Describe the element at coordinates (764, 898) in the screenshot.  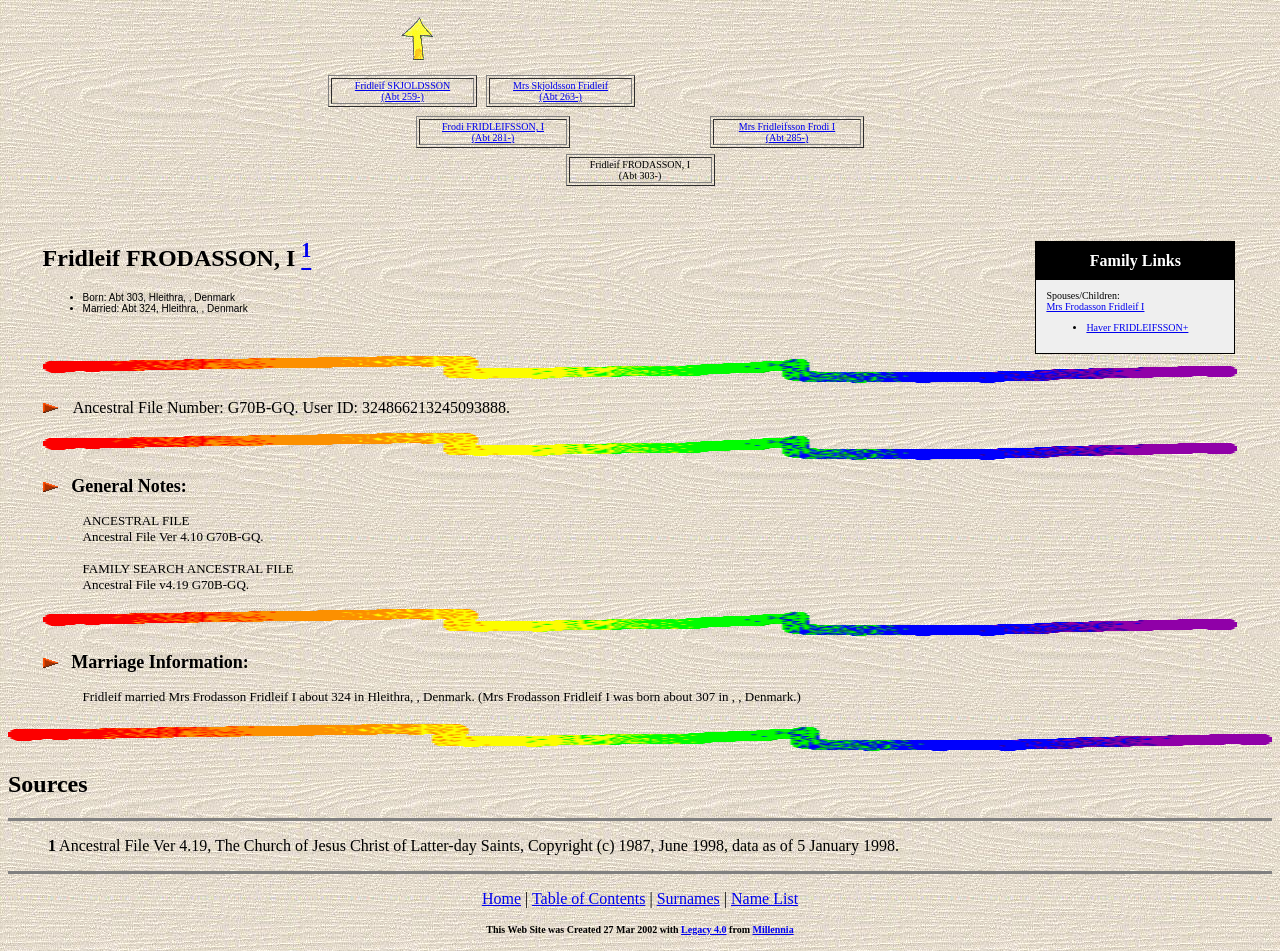
I see `Name List` at that location.